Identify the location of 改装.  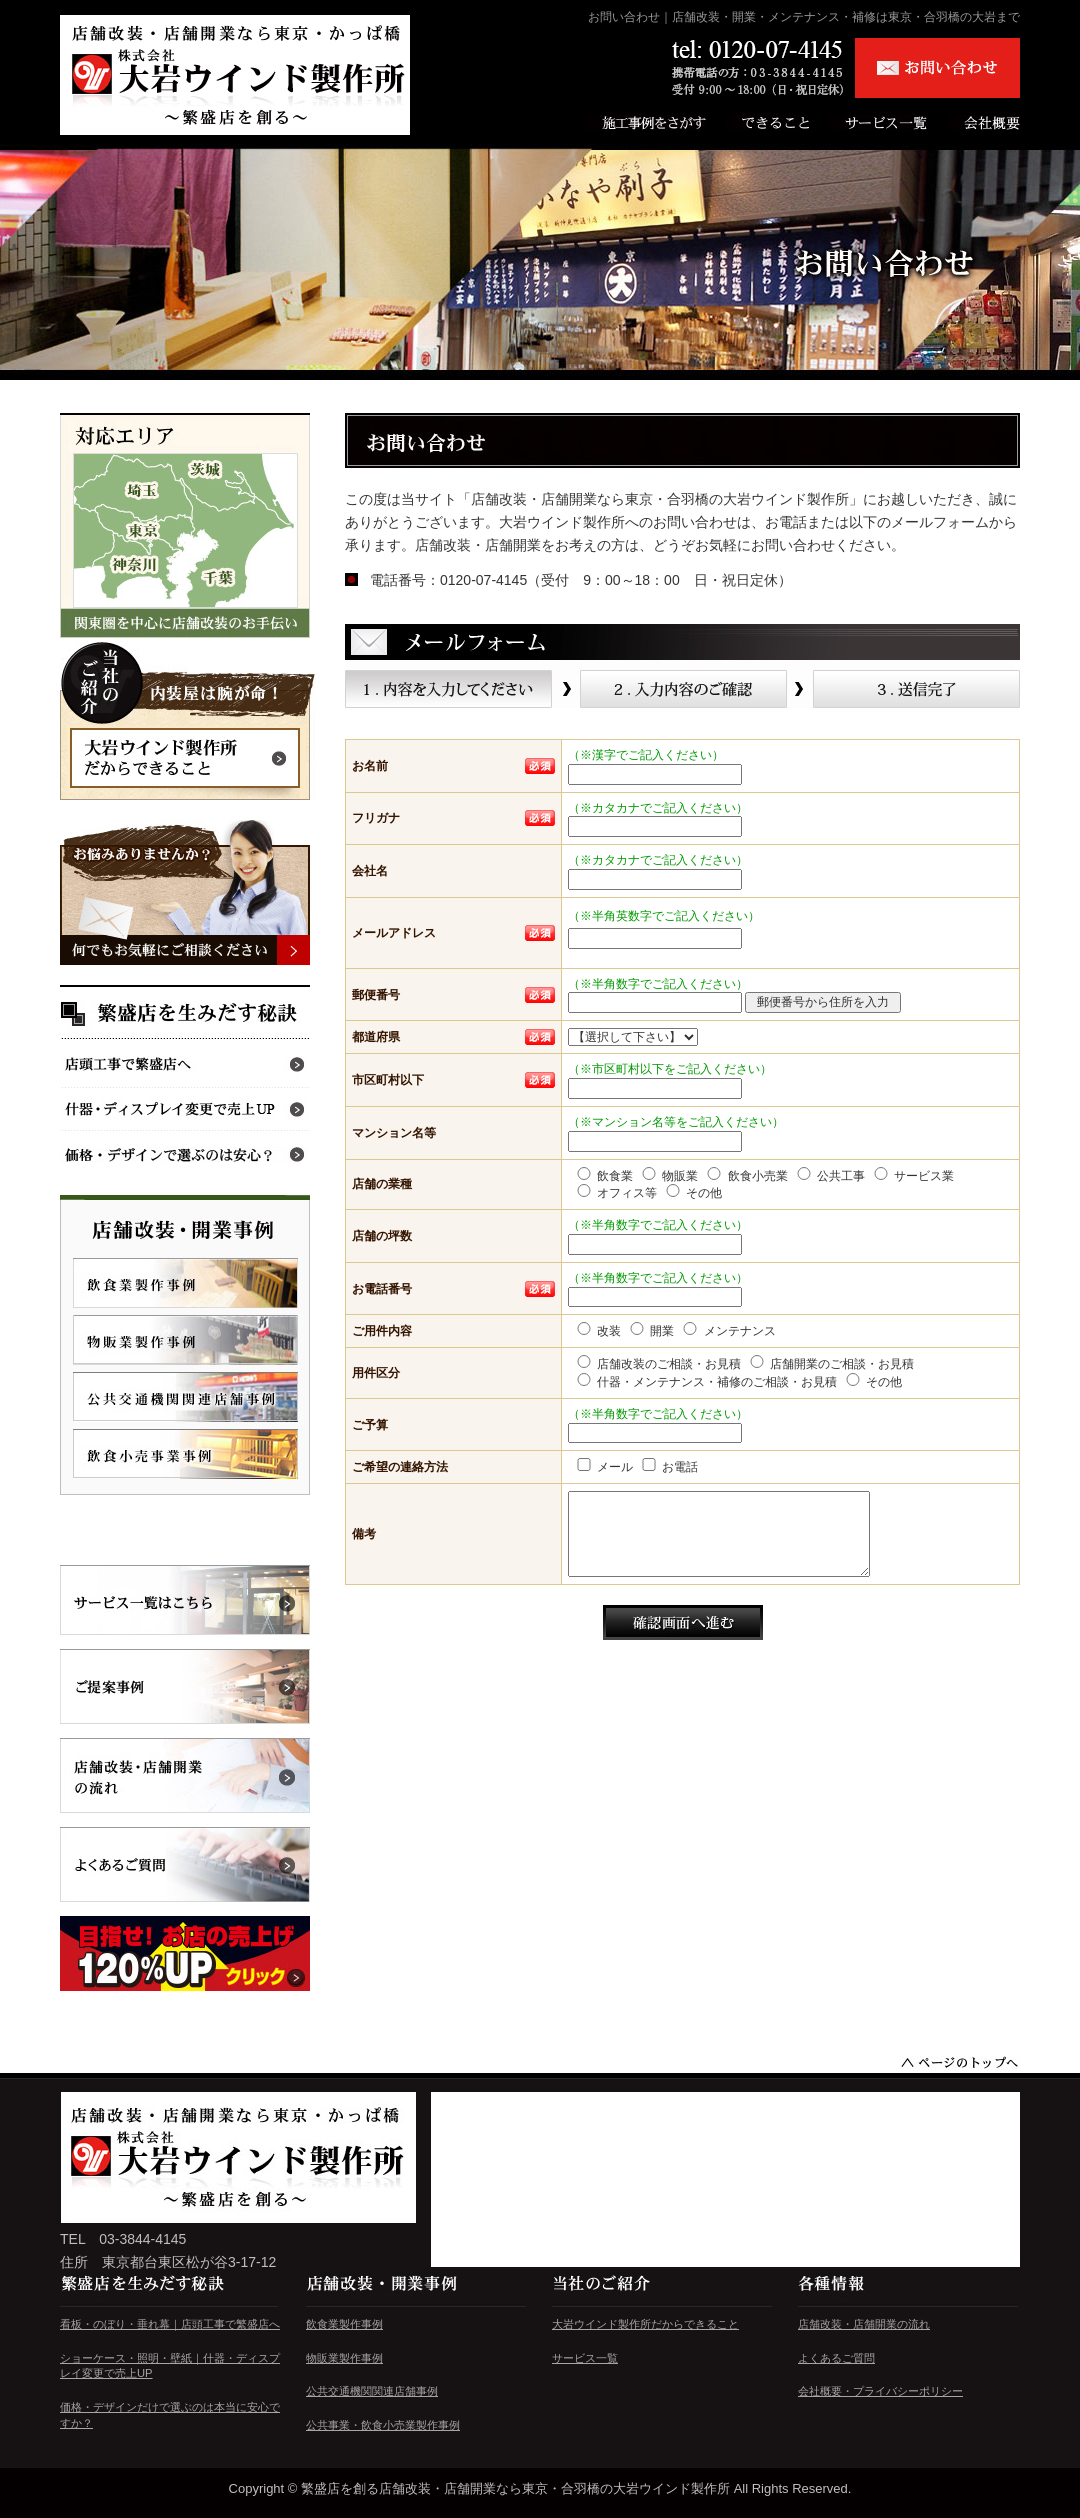
(597, 1330).